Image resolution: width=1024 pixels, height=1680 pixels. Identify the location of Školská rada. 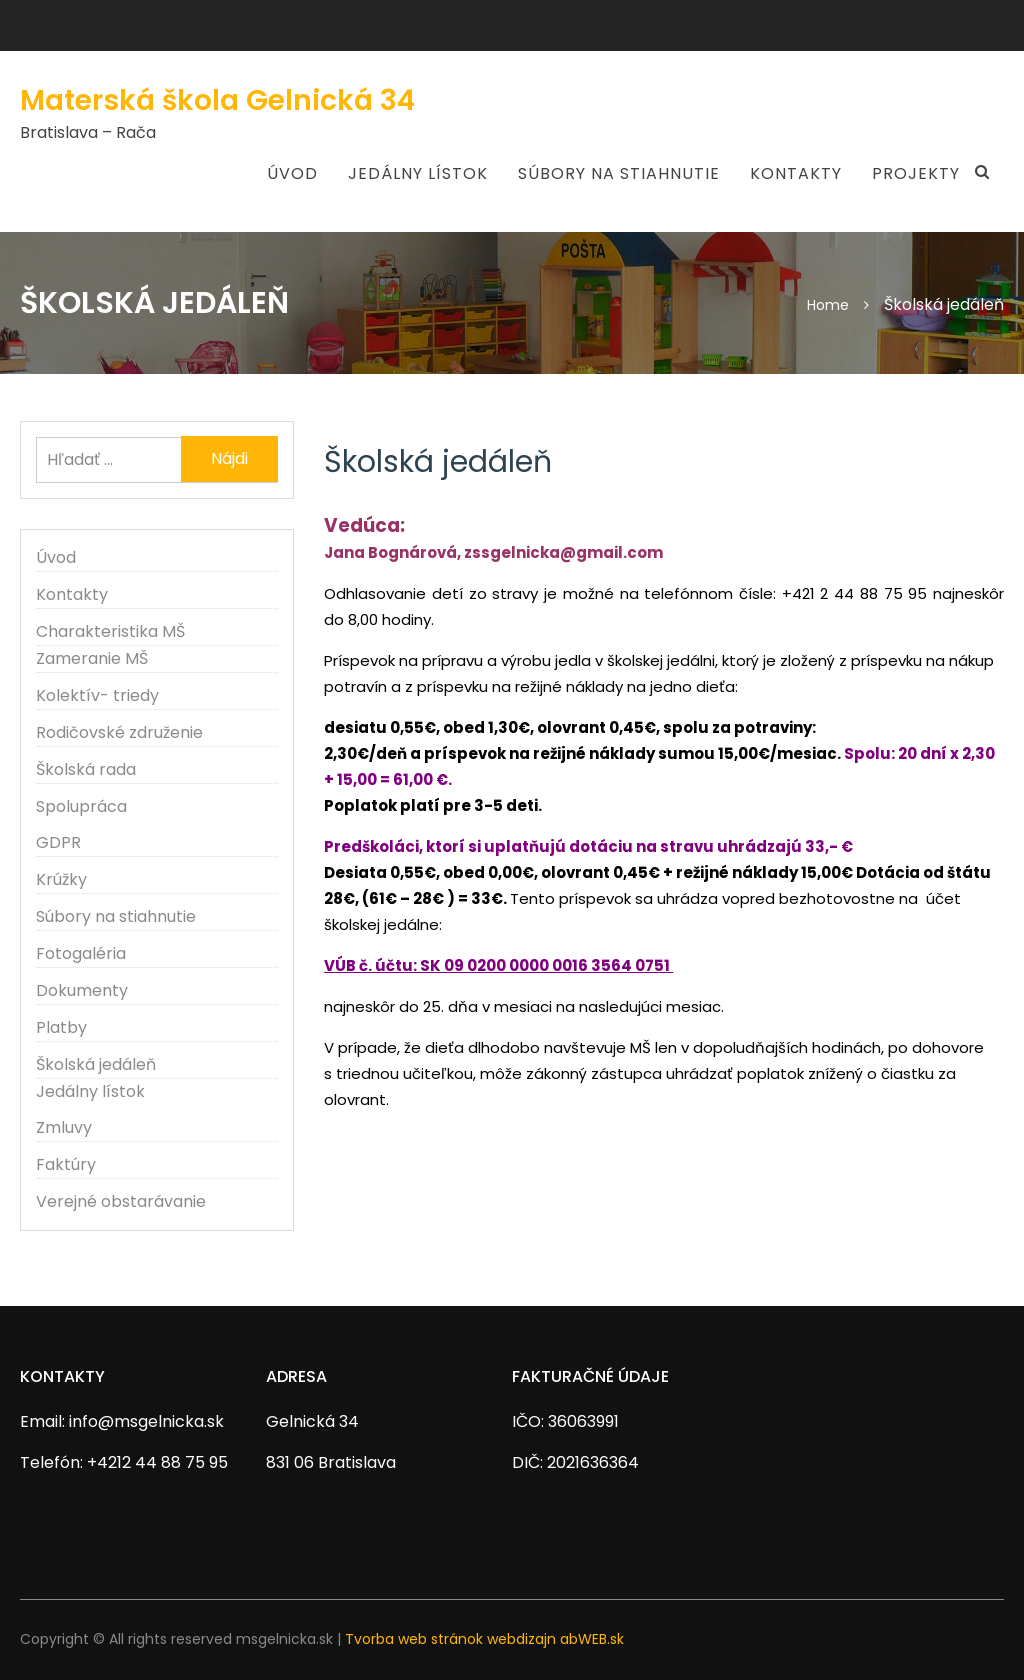
(86, 769).